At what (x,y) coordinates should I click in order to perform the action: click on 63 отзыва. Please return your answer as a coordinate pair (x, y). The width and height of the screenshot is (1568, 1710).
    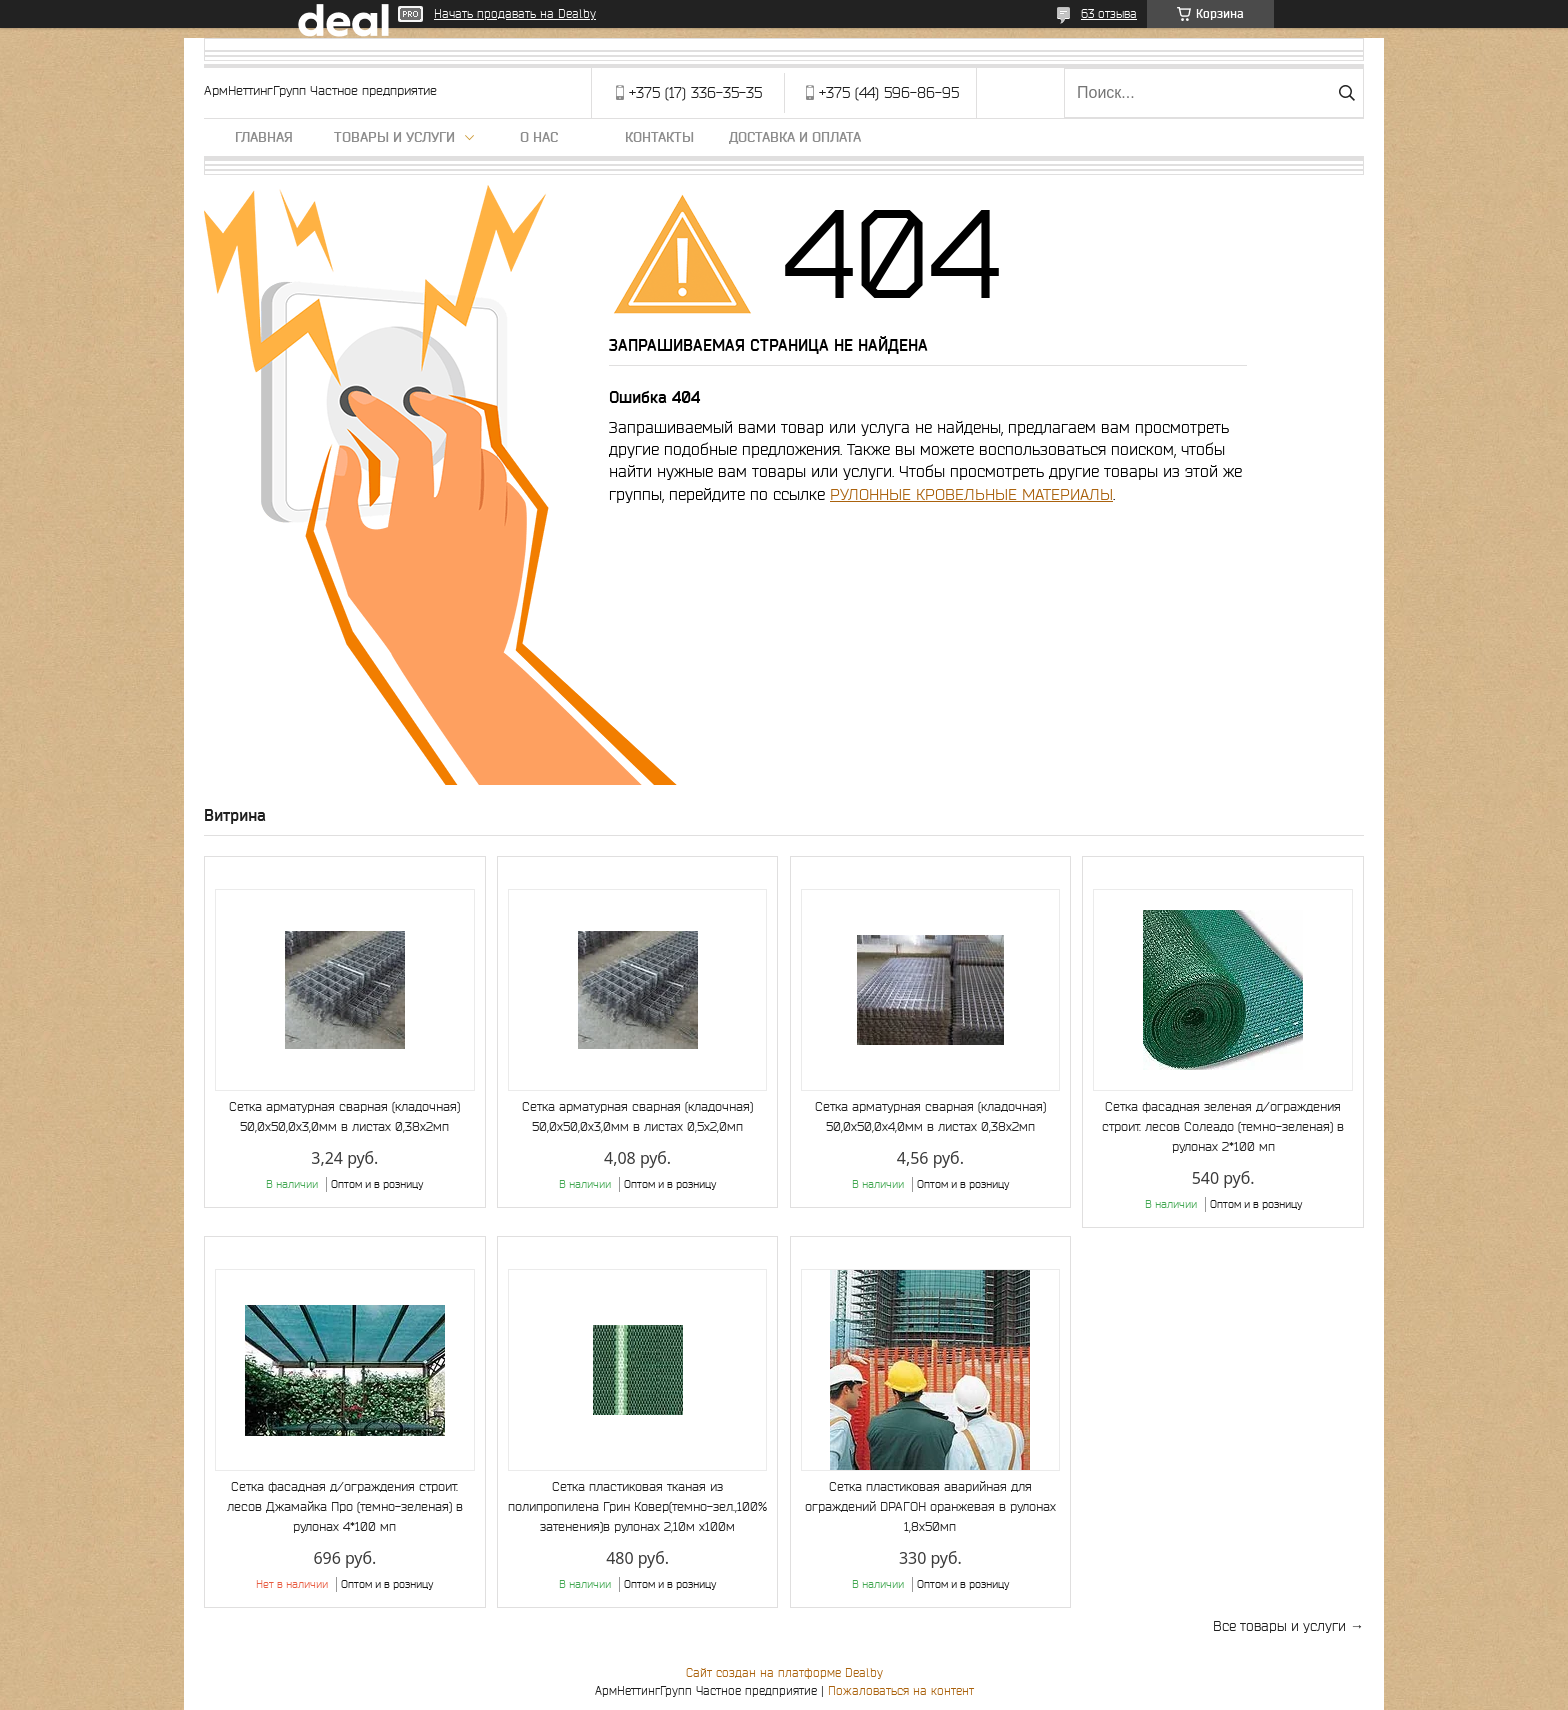
    Looking at the image, I should click on (1109, 13).